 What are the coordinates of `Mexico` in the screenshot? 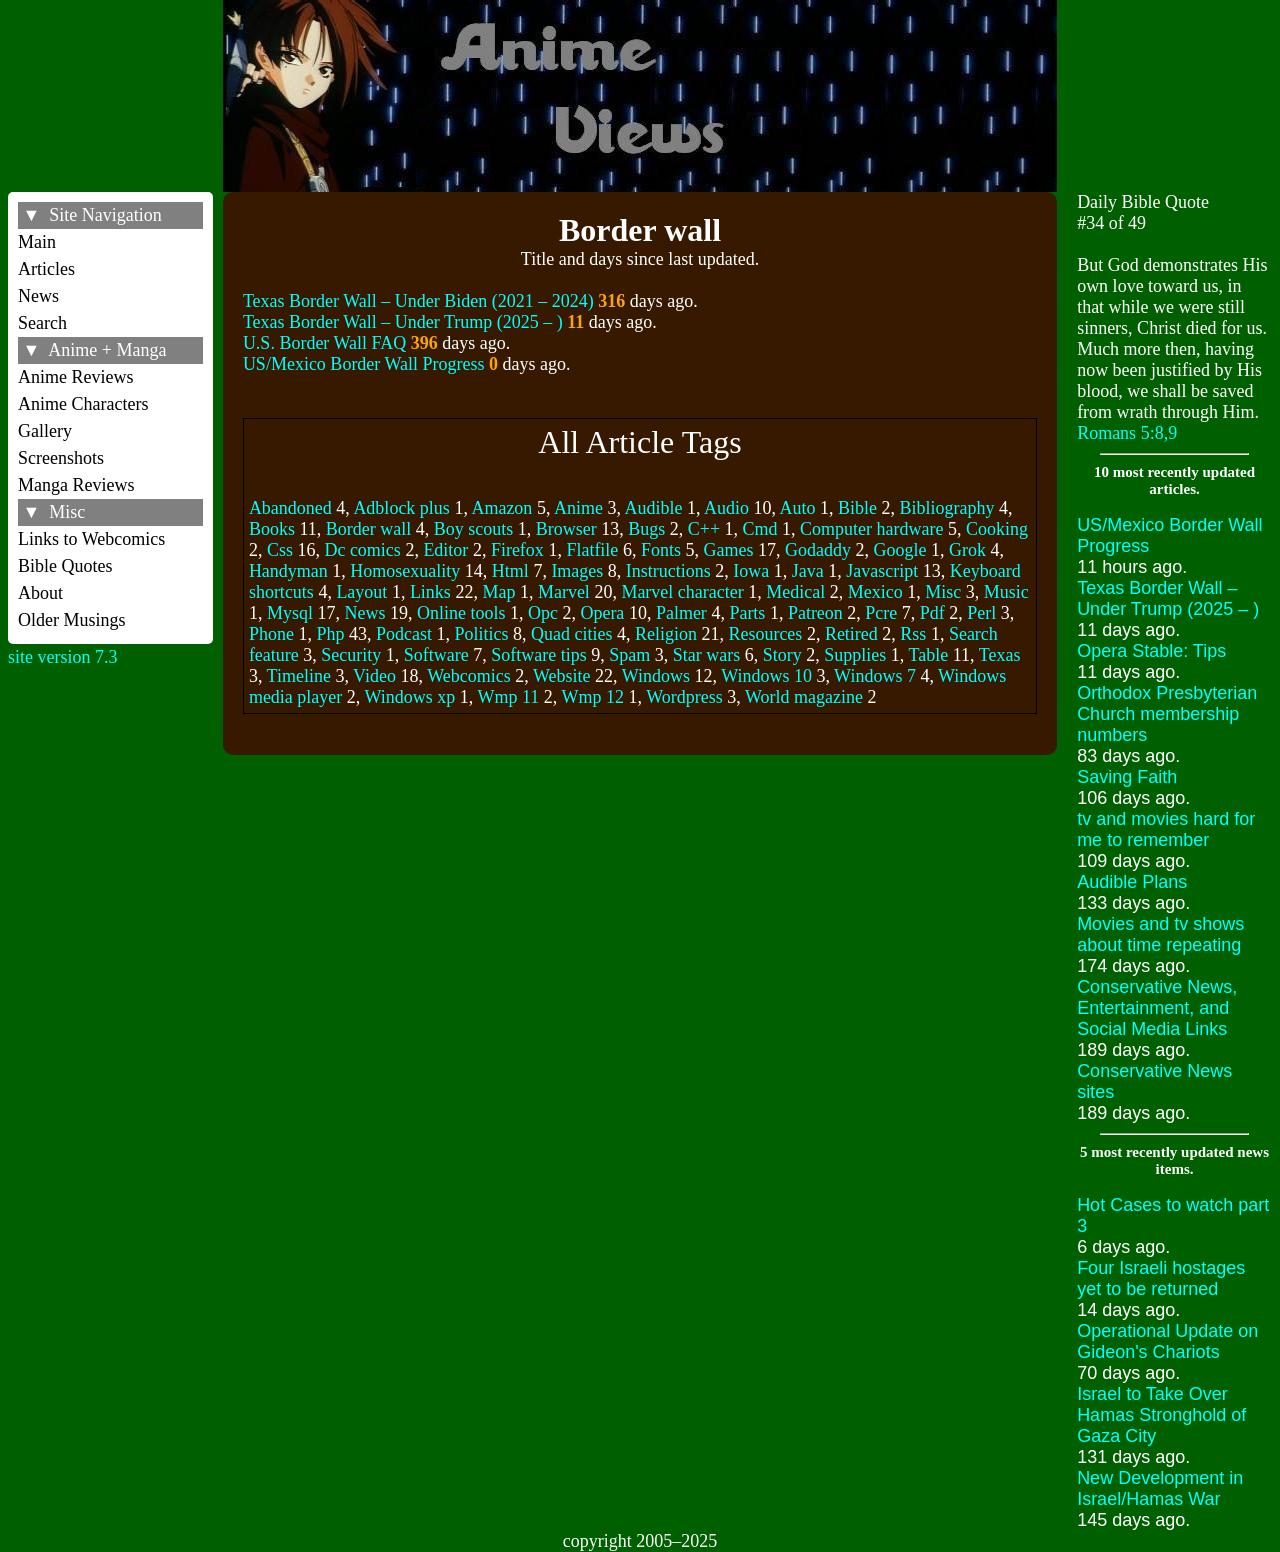 It's located at (875, 592).